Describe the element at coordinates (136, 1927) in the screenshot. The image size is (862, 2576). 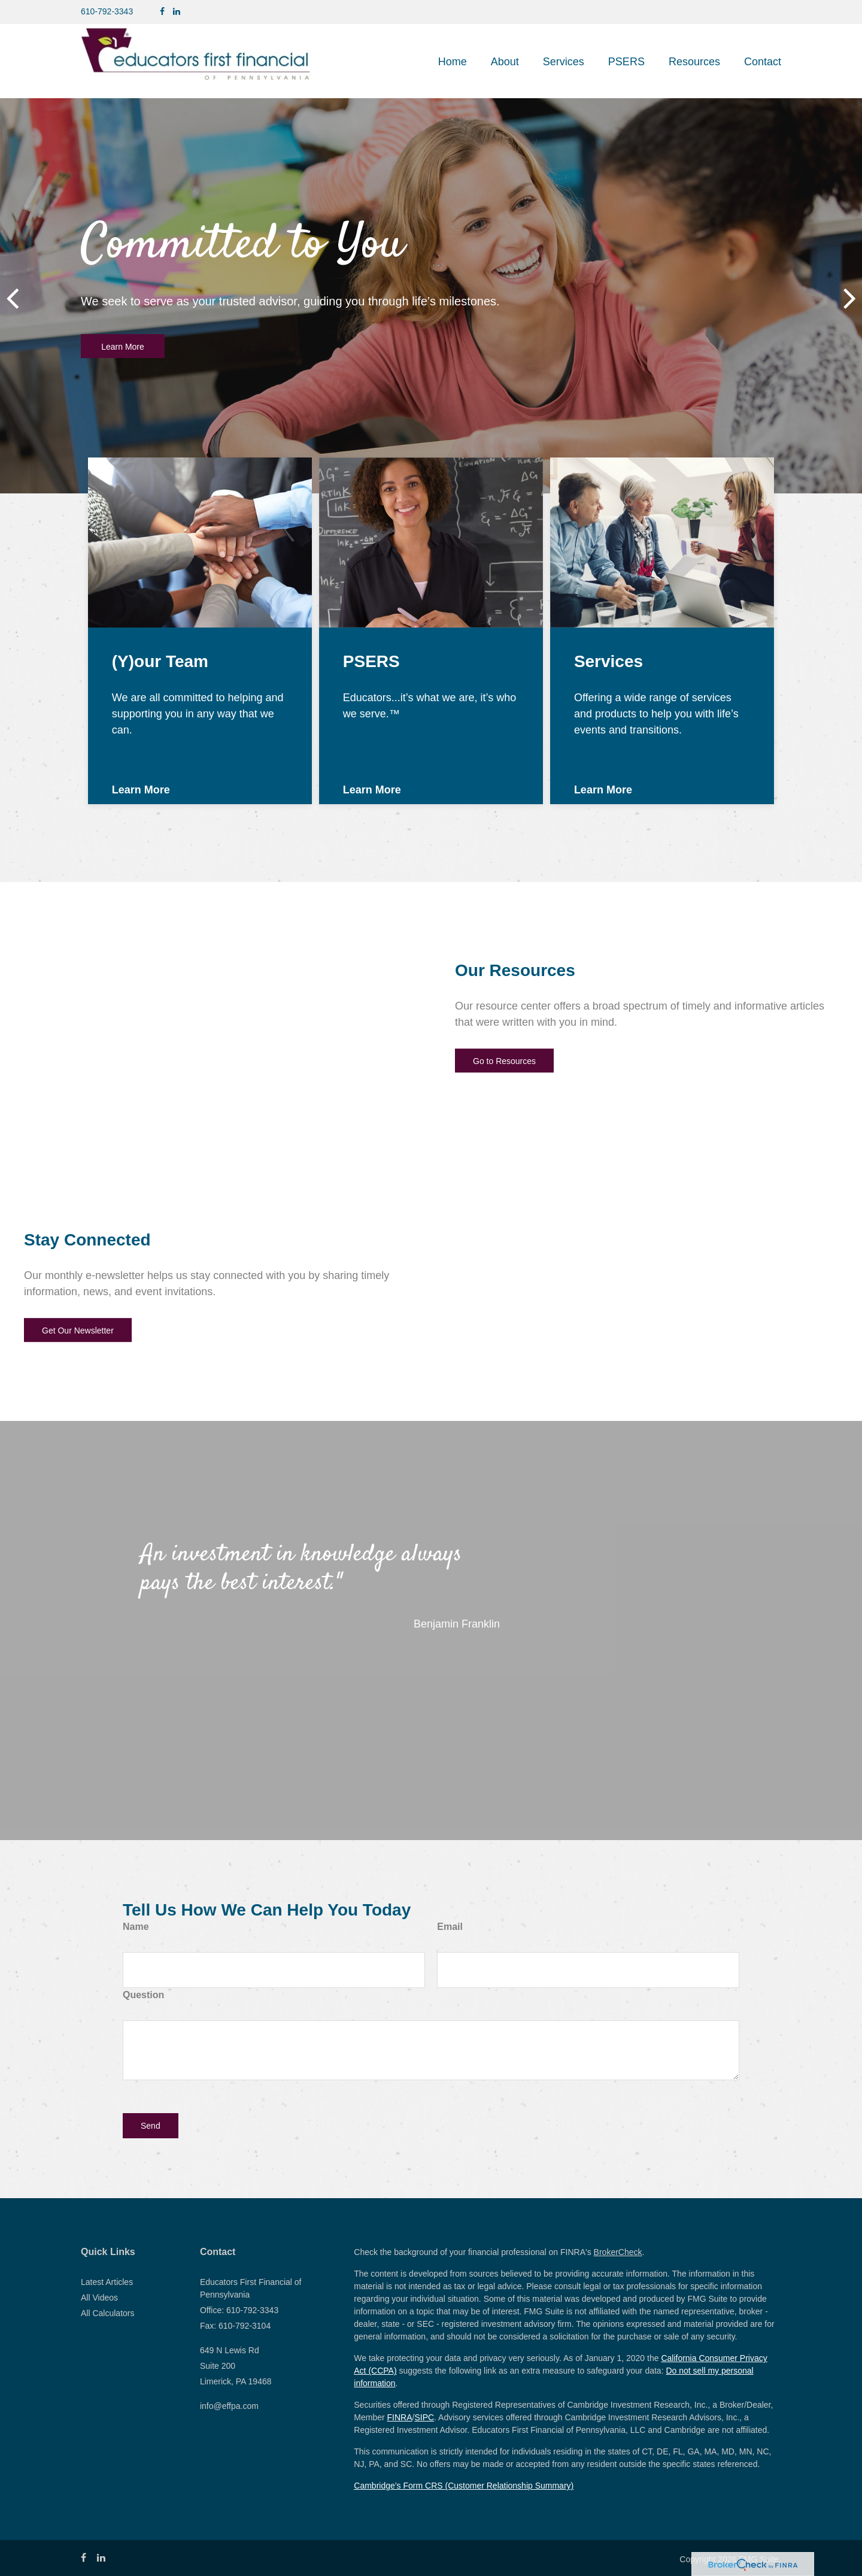
I see `Name` at that location.